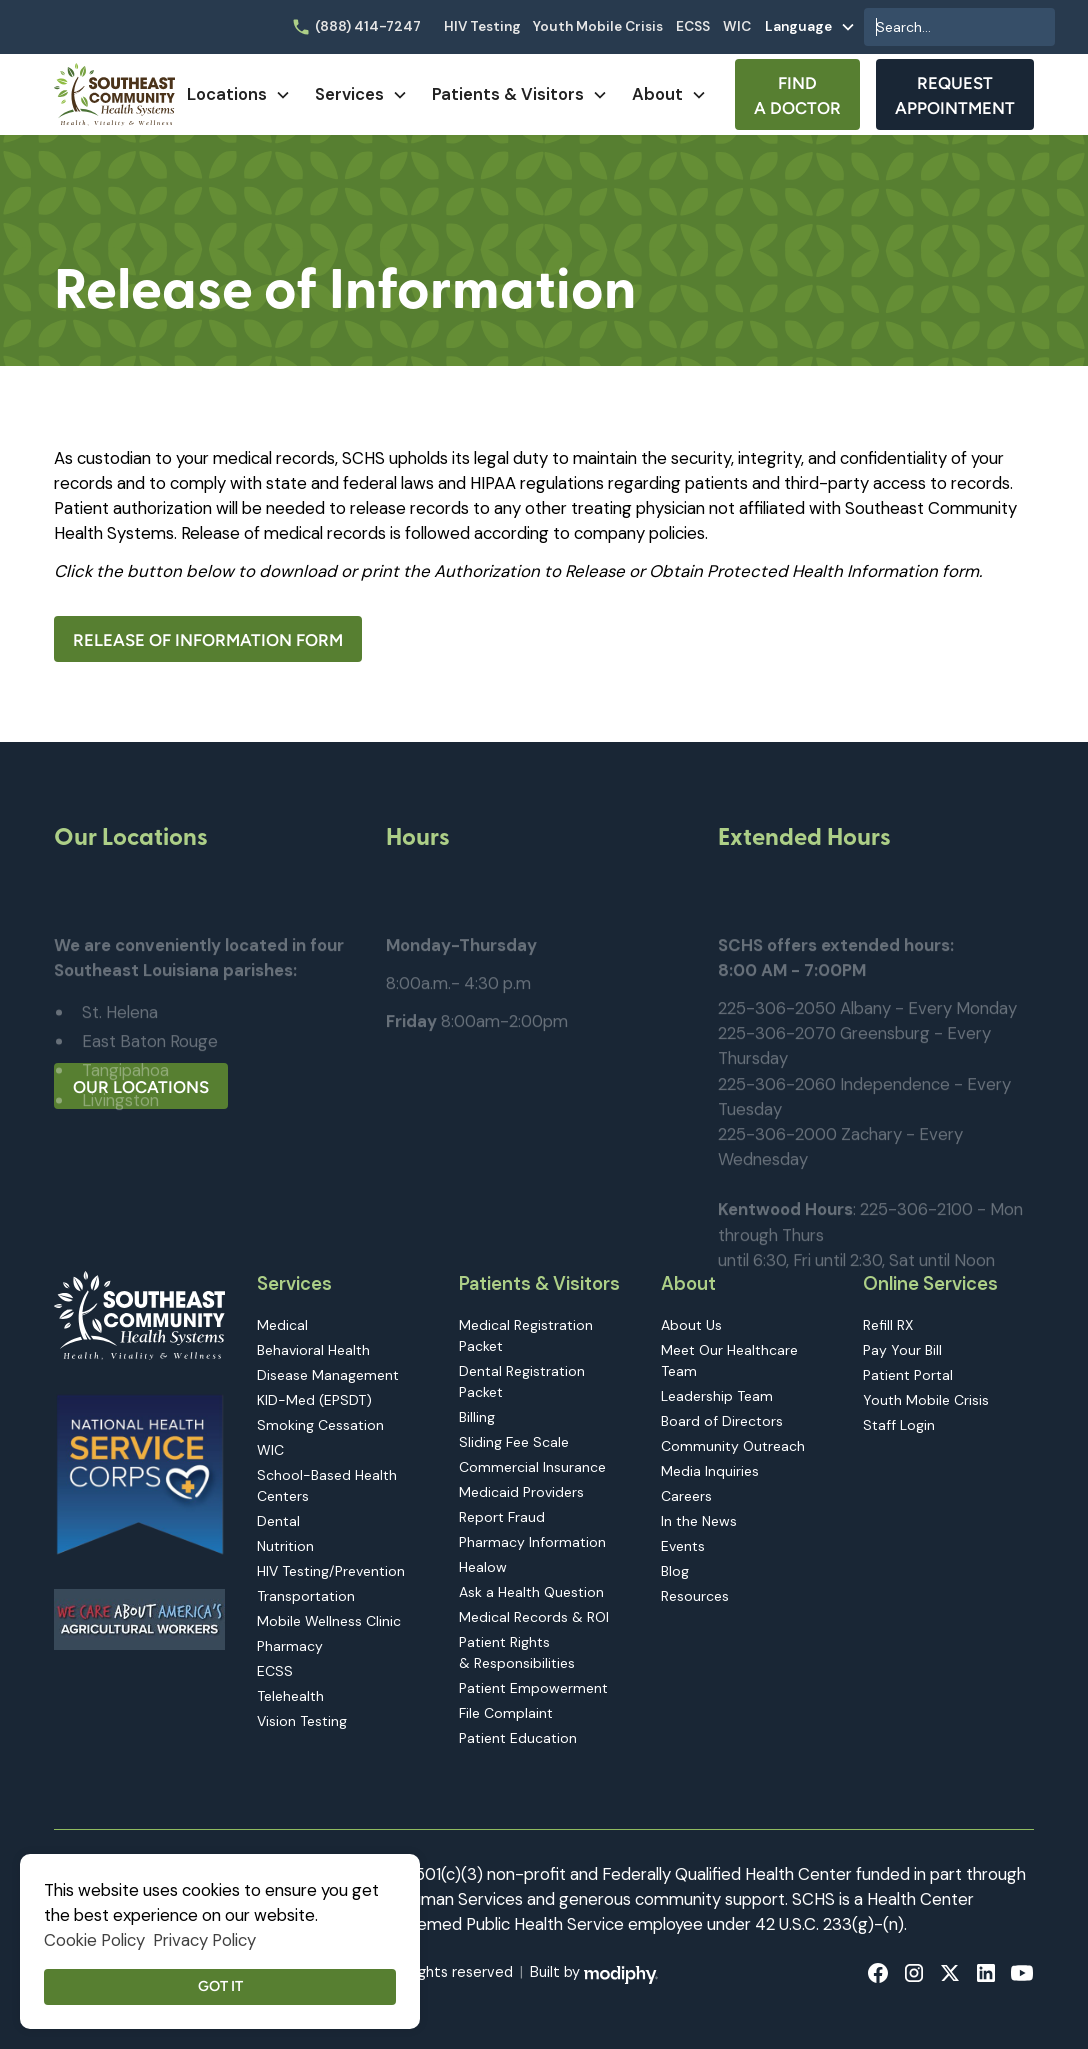 This screenshot has width=1088, height=2049. Describe the element at coordinates (306, 1596) in the screenshot. I see `Transportation` at that location.